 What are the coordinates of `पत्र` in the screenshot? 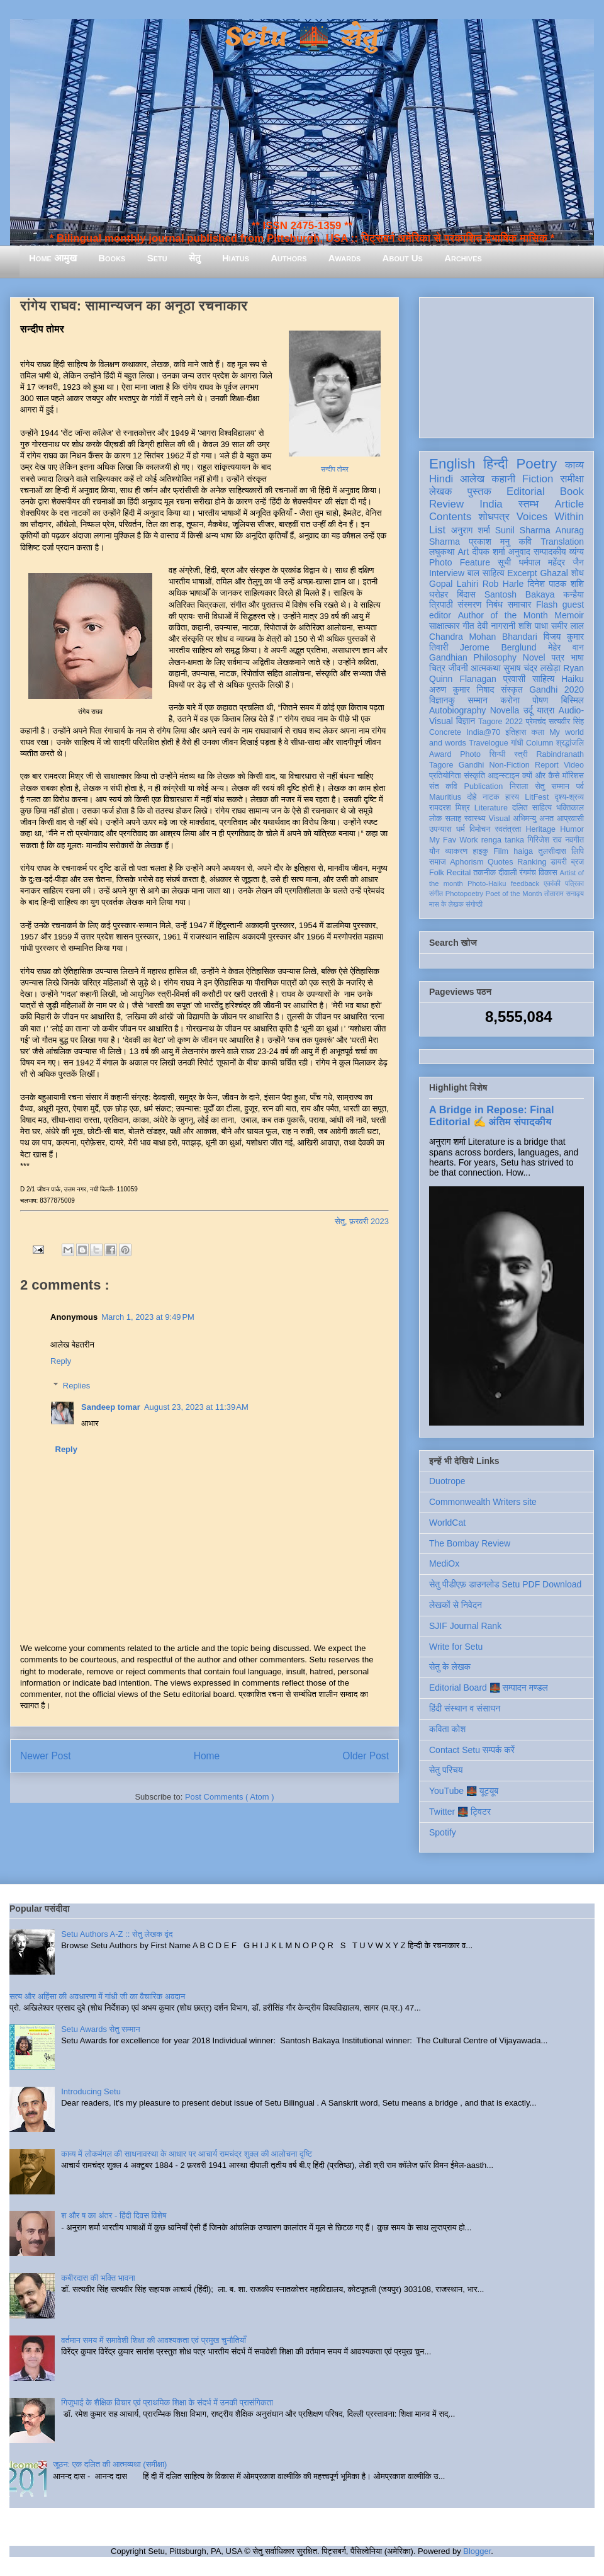 It's located at (557, 657).